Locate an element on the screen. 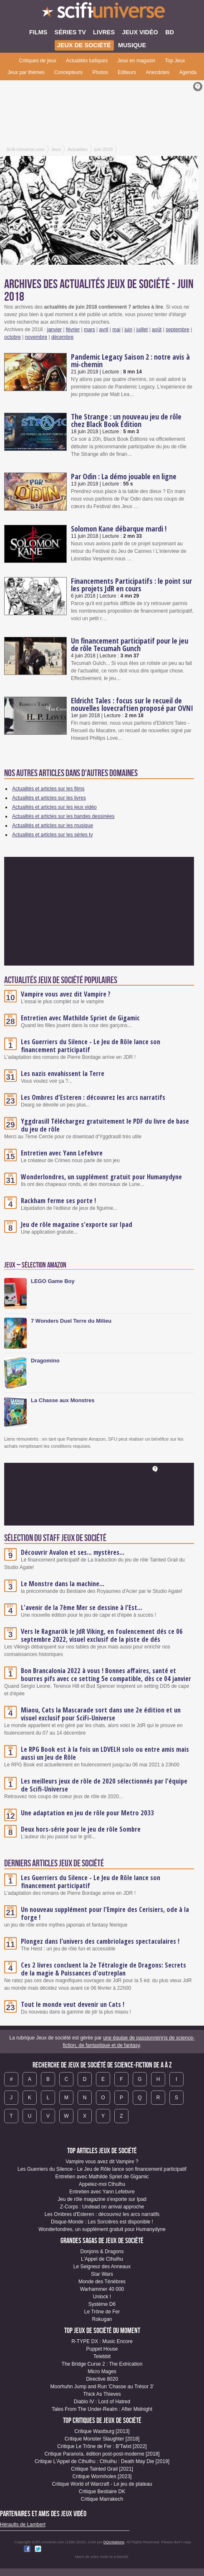  Critique Paranoïa, édition post-post-moderne [2018] is located at coordinates (101, 2454).